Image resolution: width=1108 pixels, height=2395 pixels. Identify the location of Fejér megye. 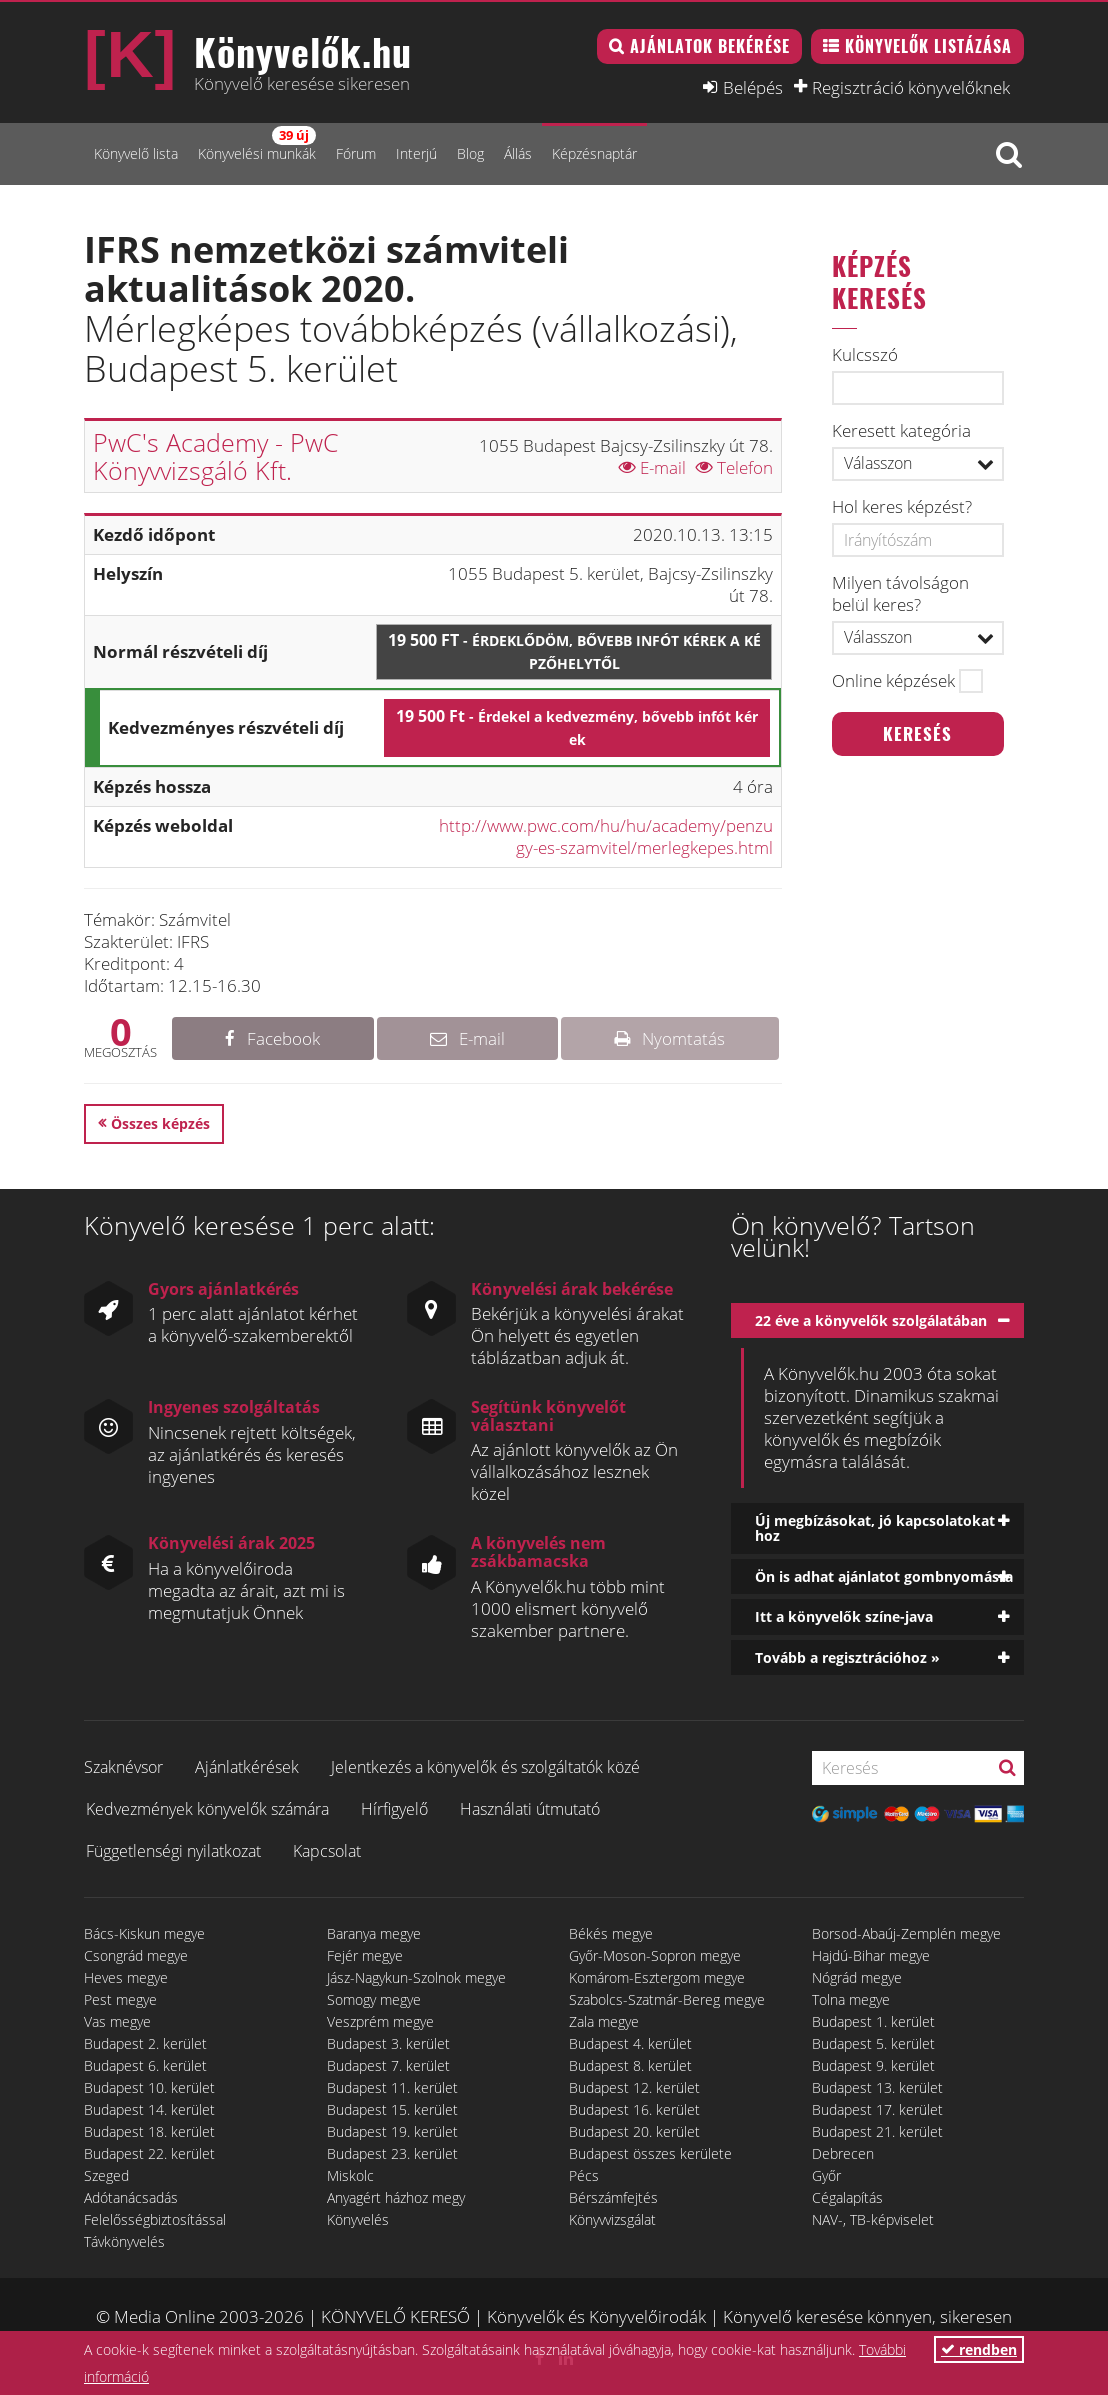
(365, 1955).